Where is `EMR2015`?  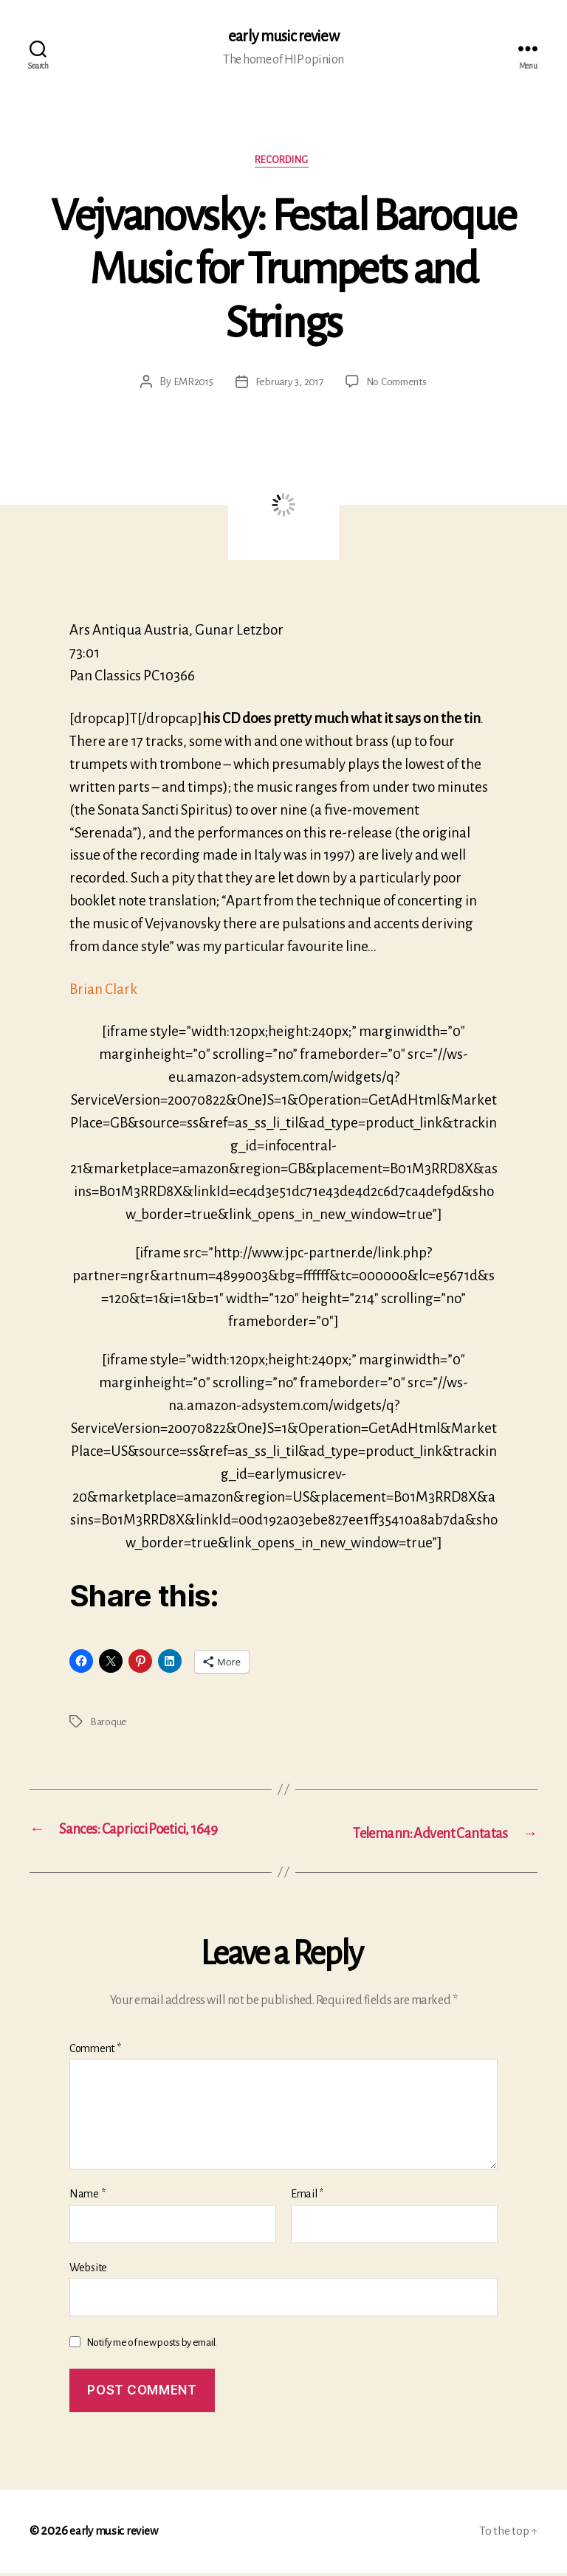 EMR2015 is located at coordinates (189, 385).